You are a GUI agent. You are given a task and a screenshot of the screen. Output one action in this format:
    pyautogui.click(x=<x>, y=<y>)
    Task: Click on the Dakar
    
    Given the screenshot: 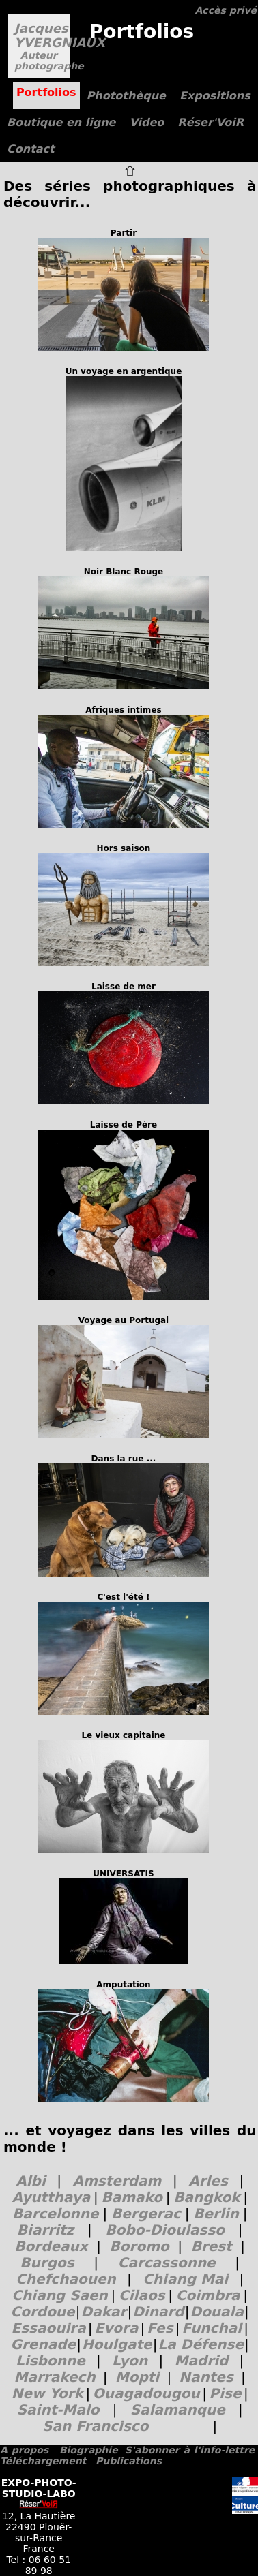 What is the action you would take?
    pyautogui.click(x=104, y=2311)
    